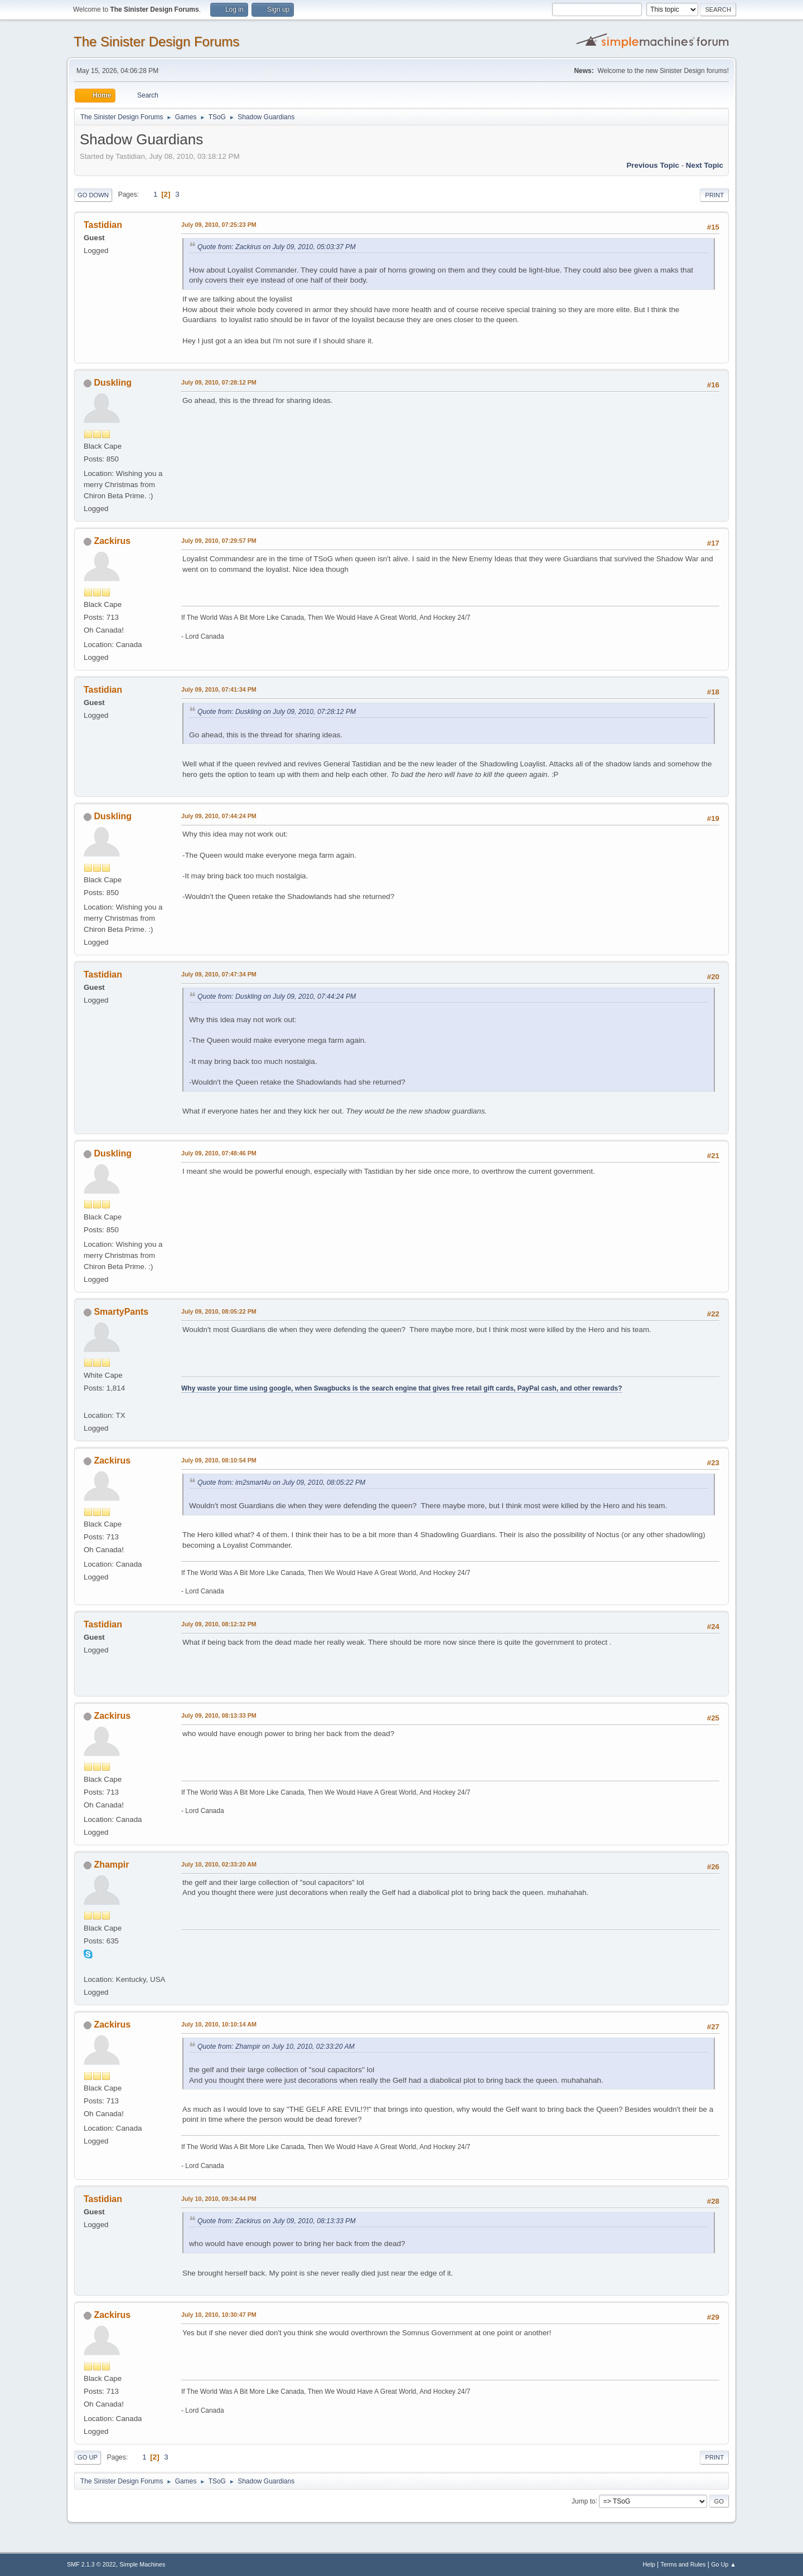  What do you see at coordinates (276, 2221) in the screenshot?
I see `Quote from: Zackirus on July 09, 2010, 08:13:33 PM` at bounding box center [276, 2221].